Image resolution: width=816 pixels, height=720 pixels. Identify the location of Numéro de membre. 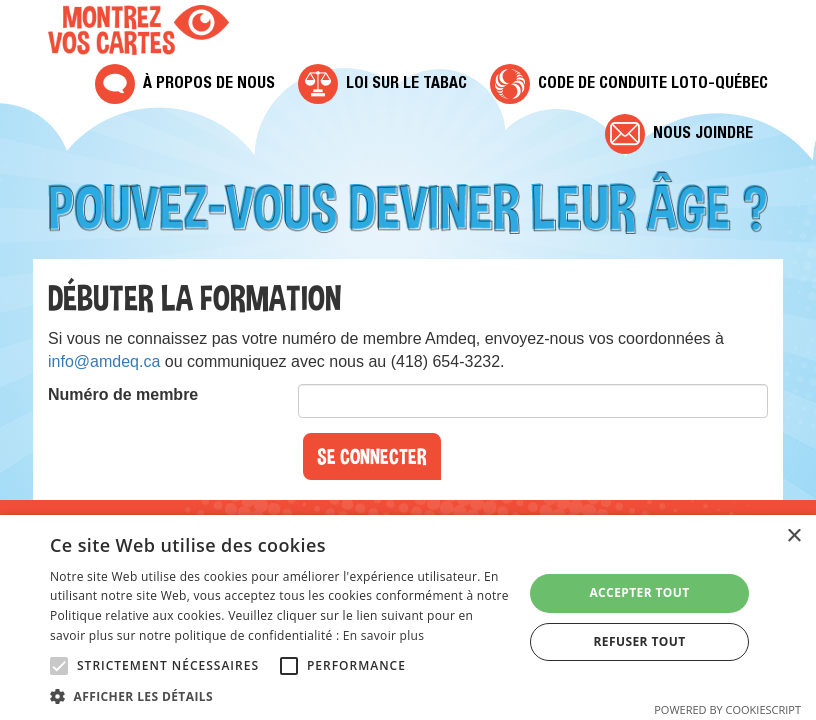
(123, 394).